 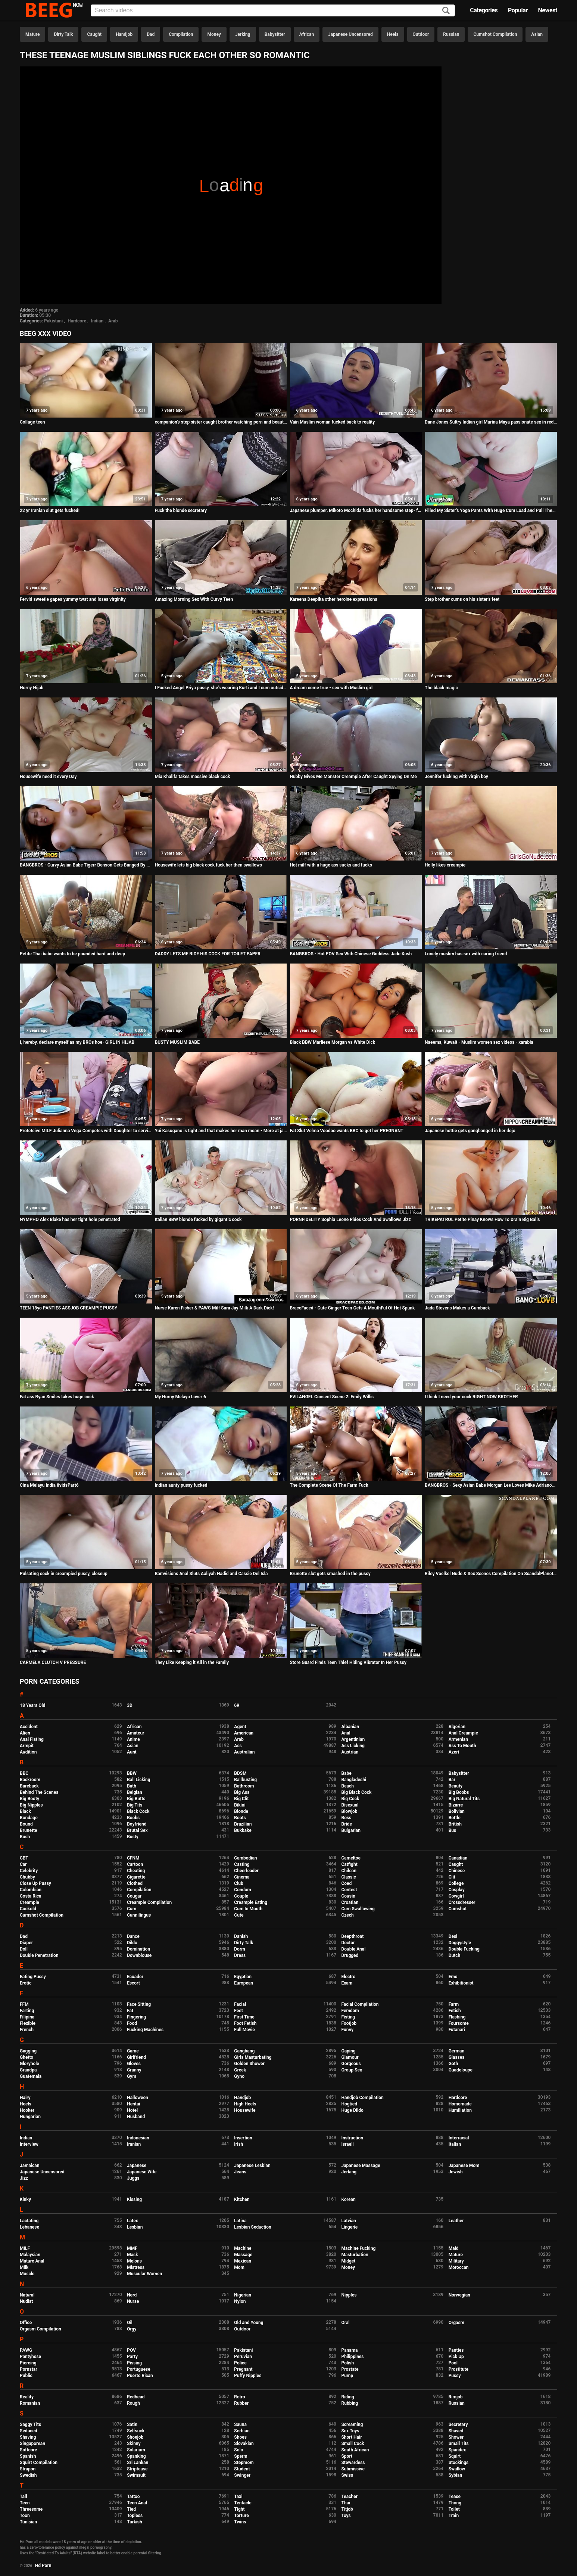 What do you see at coordinates (145, 2029) in the screenshot?
I see `Fucking Machines` at bounding box center [145, 2029].